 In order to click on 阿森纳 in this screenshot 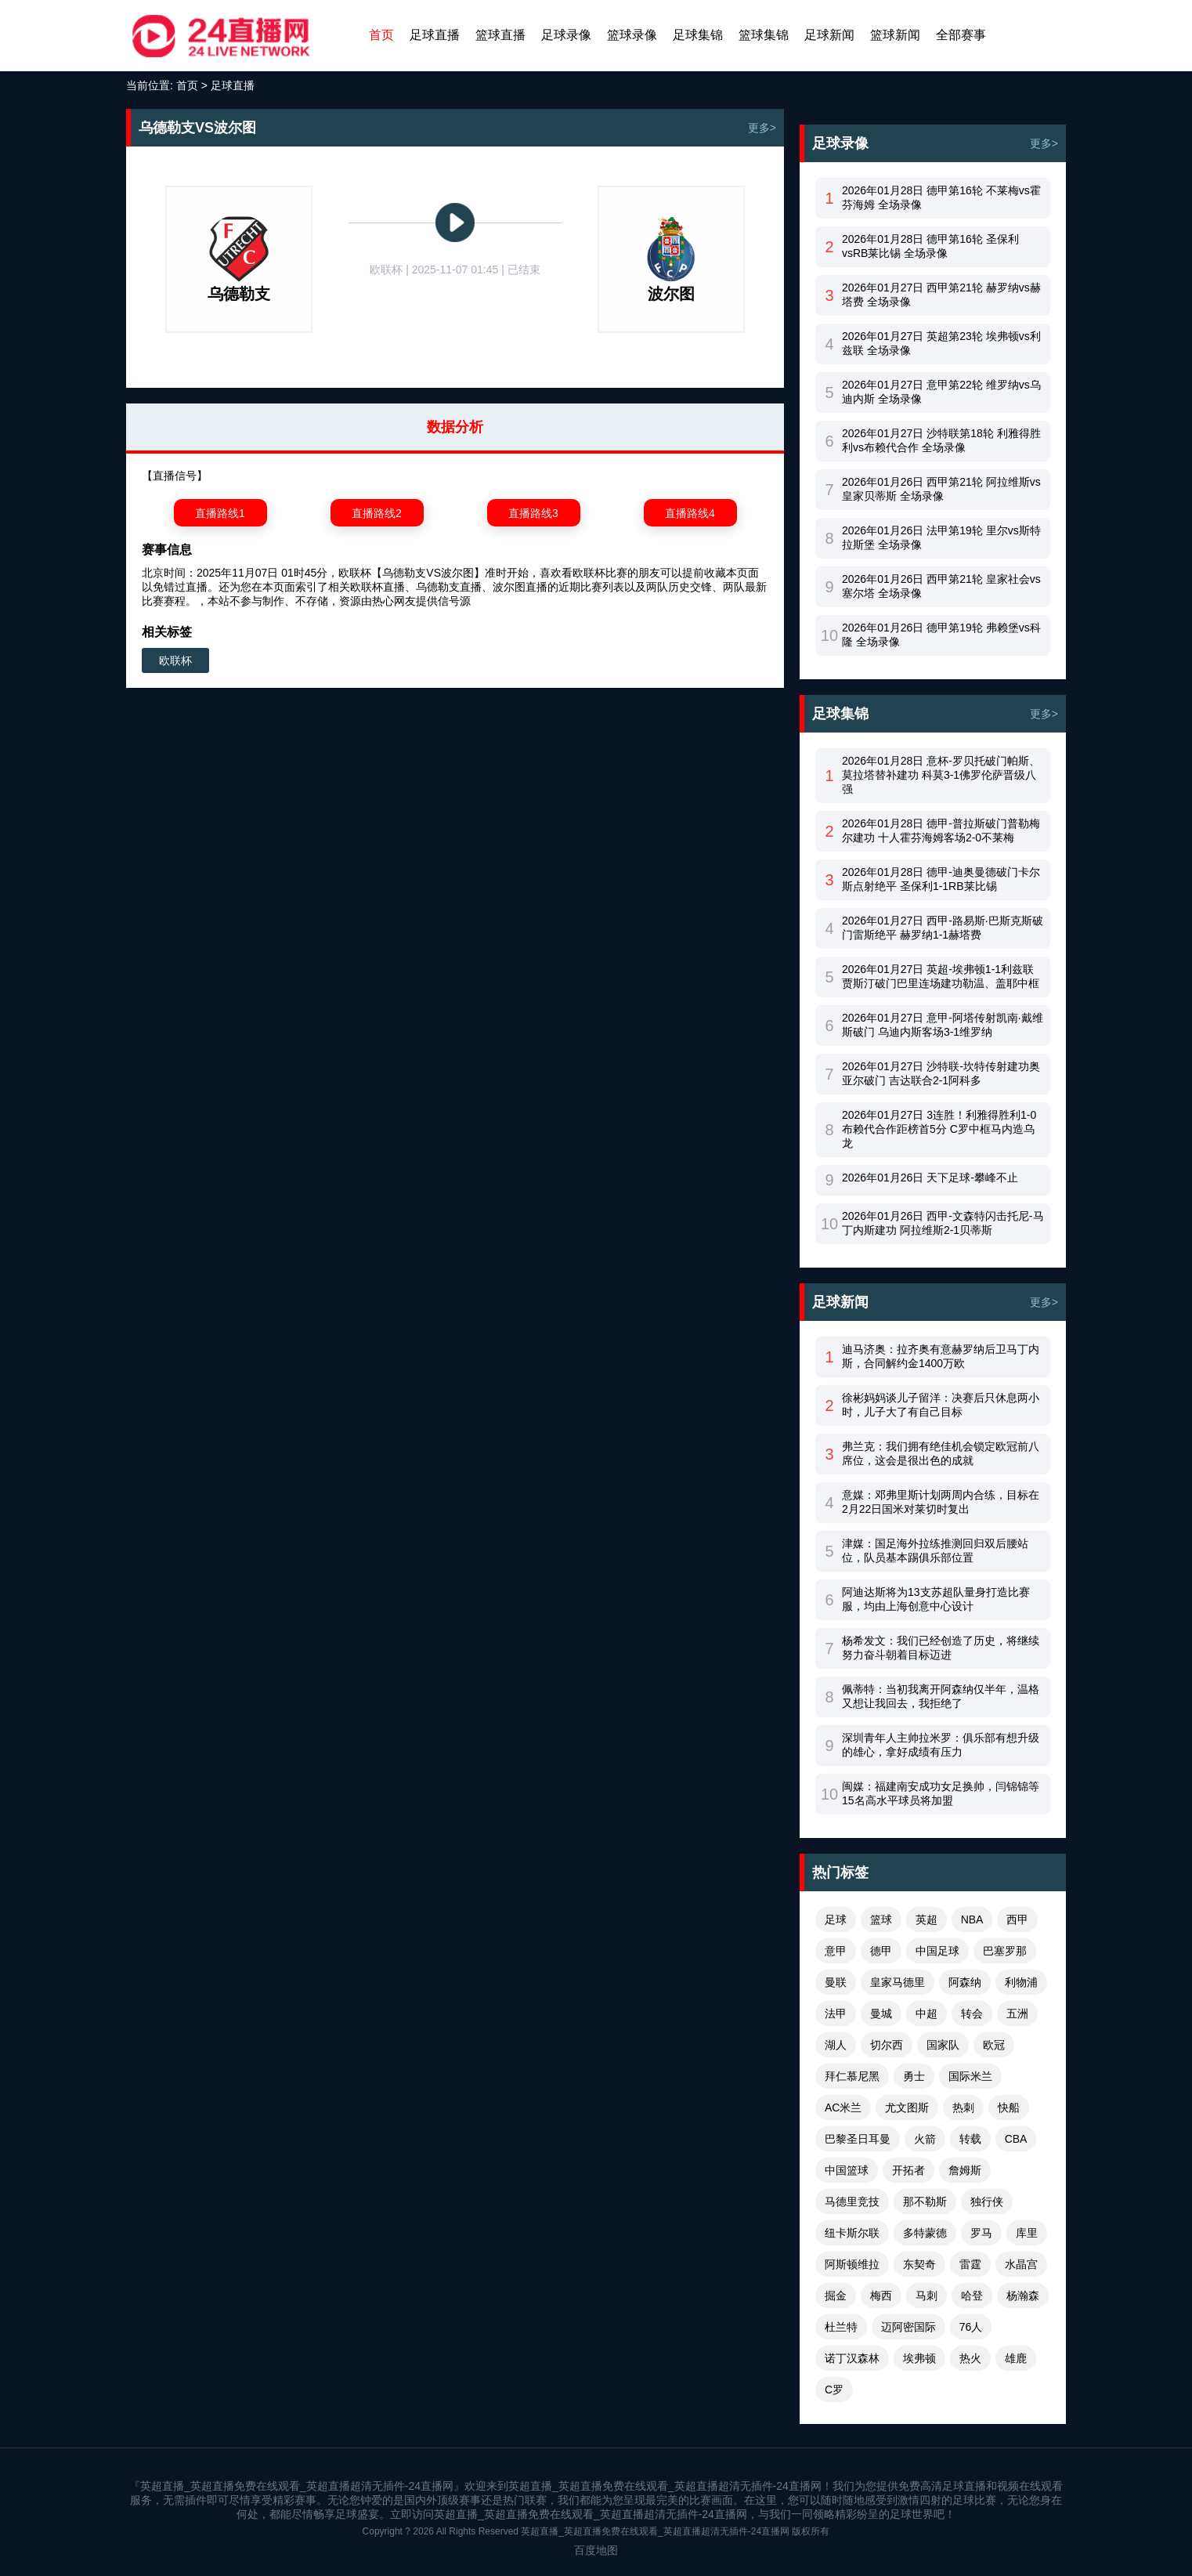, I will do `click(964, 1982)`.